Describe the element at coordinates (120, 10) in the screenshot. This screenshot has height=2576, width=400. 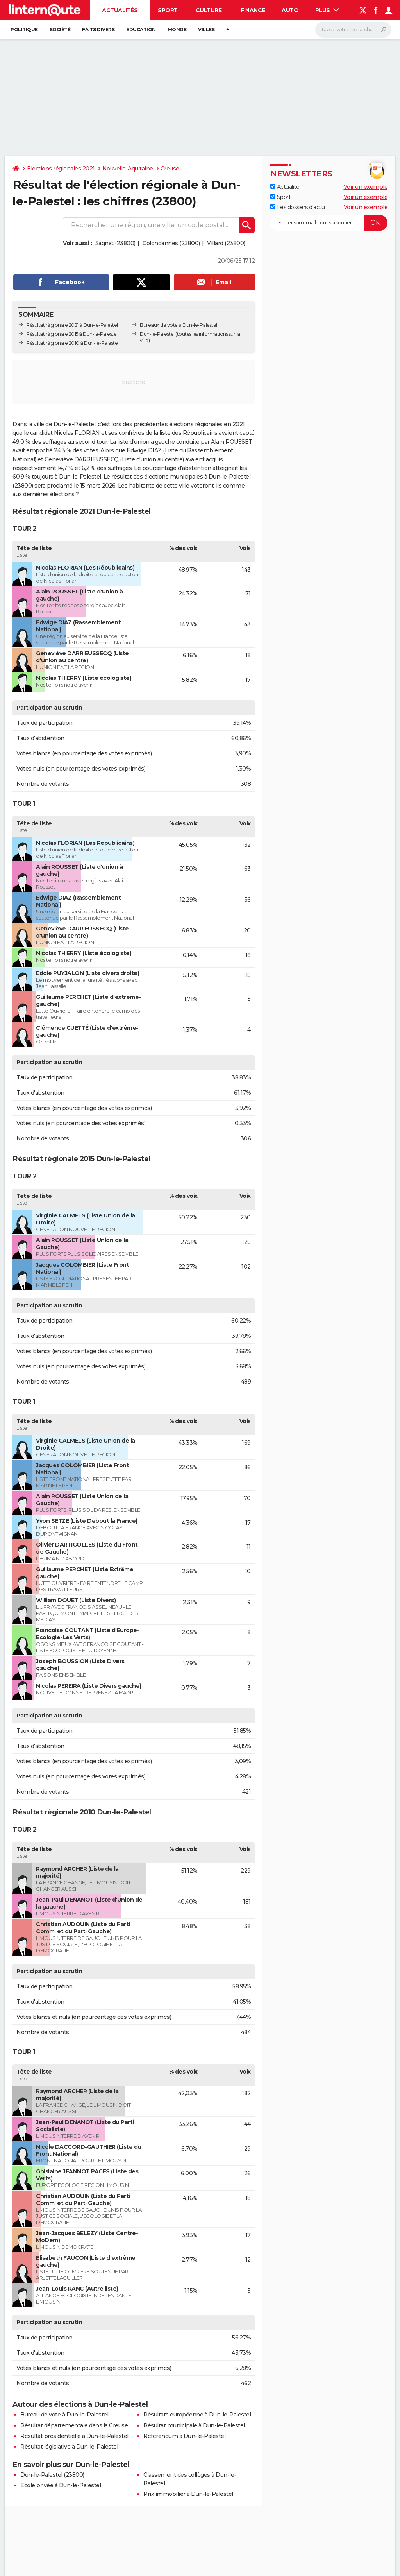
I see `Actualités` at that location.